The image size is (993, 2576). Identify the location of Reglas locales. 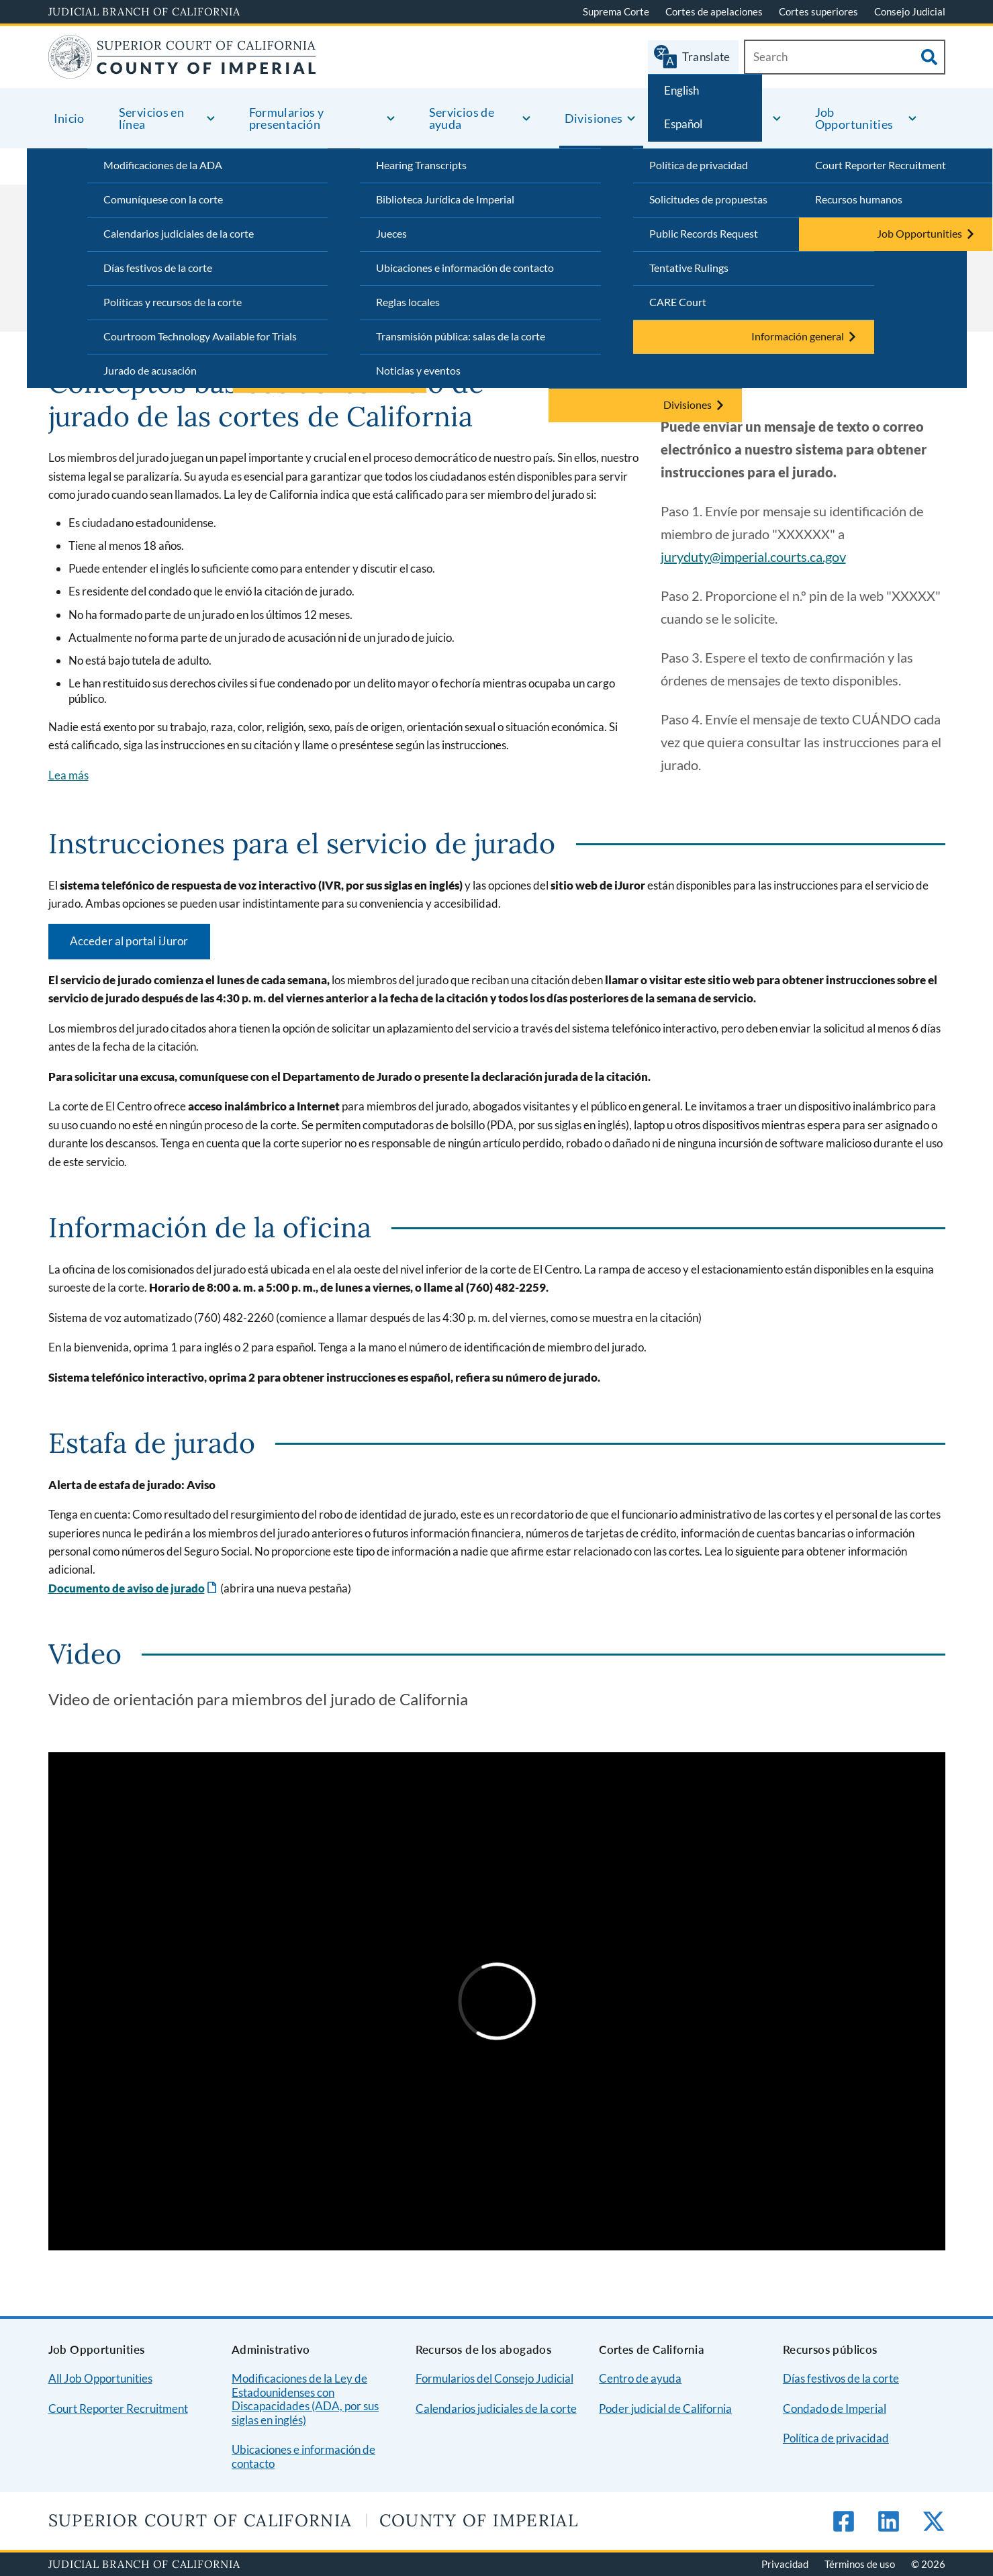
(408, 301).